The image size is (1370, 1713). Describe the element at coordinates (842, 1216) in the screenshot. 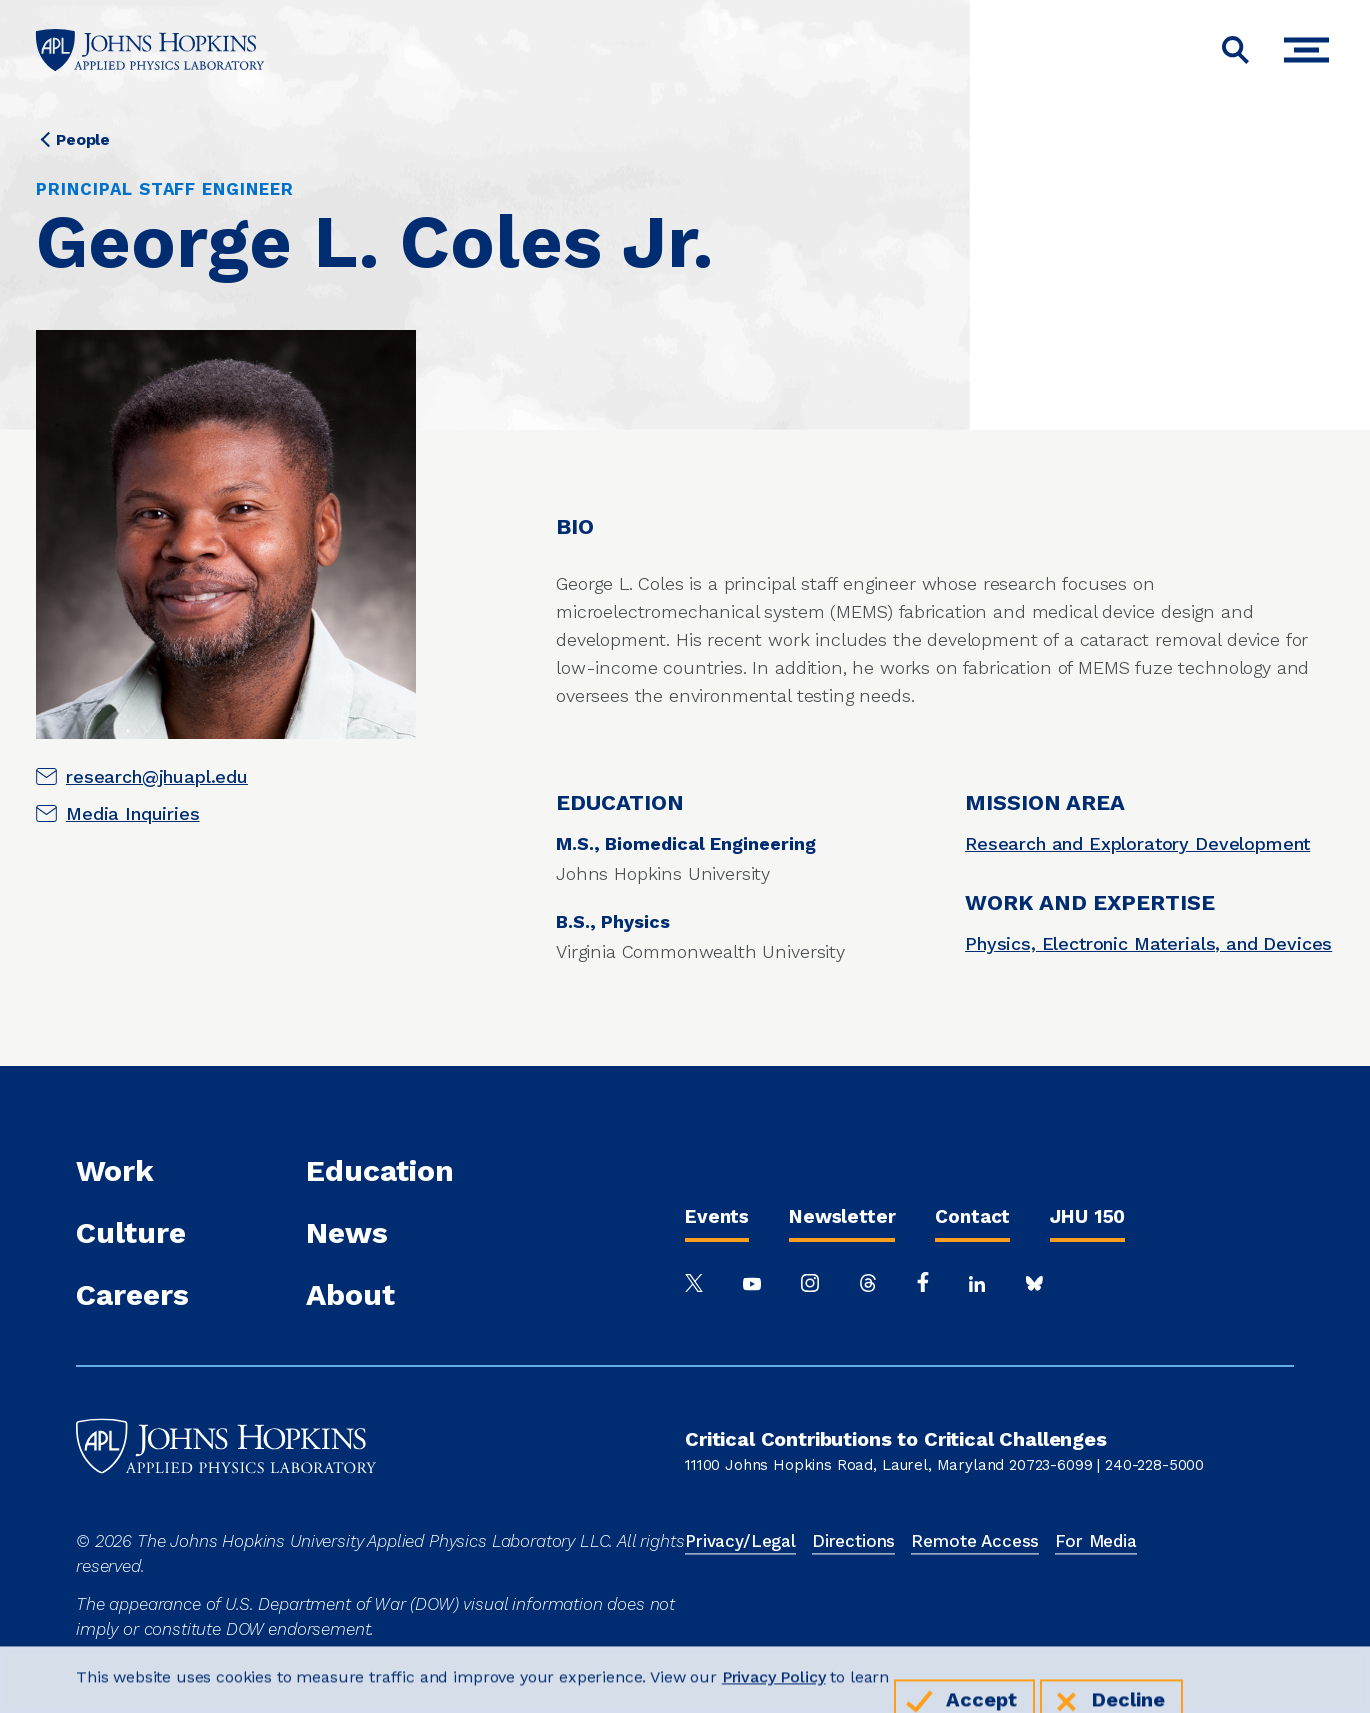

I see `Newsletter` at that location.